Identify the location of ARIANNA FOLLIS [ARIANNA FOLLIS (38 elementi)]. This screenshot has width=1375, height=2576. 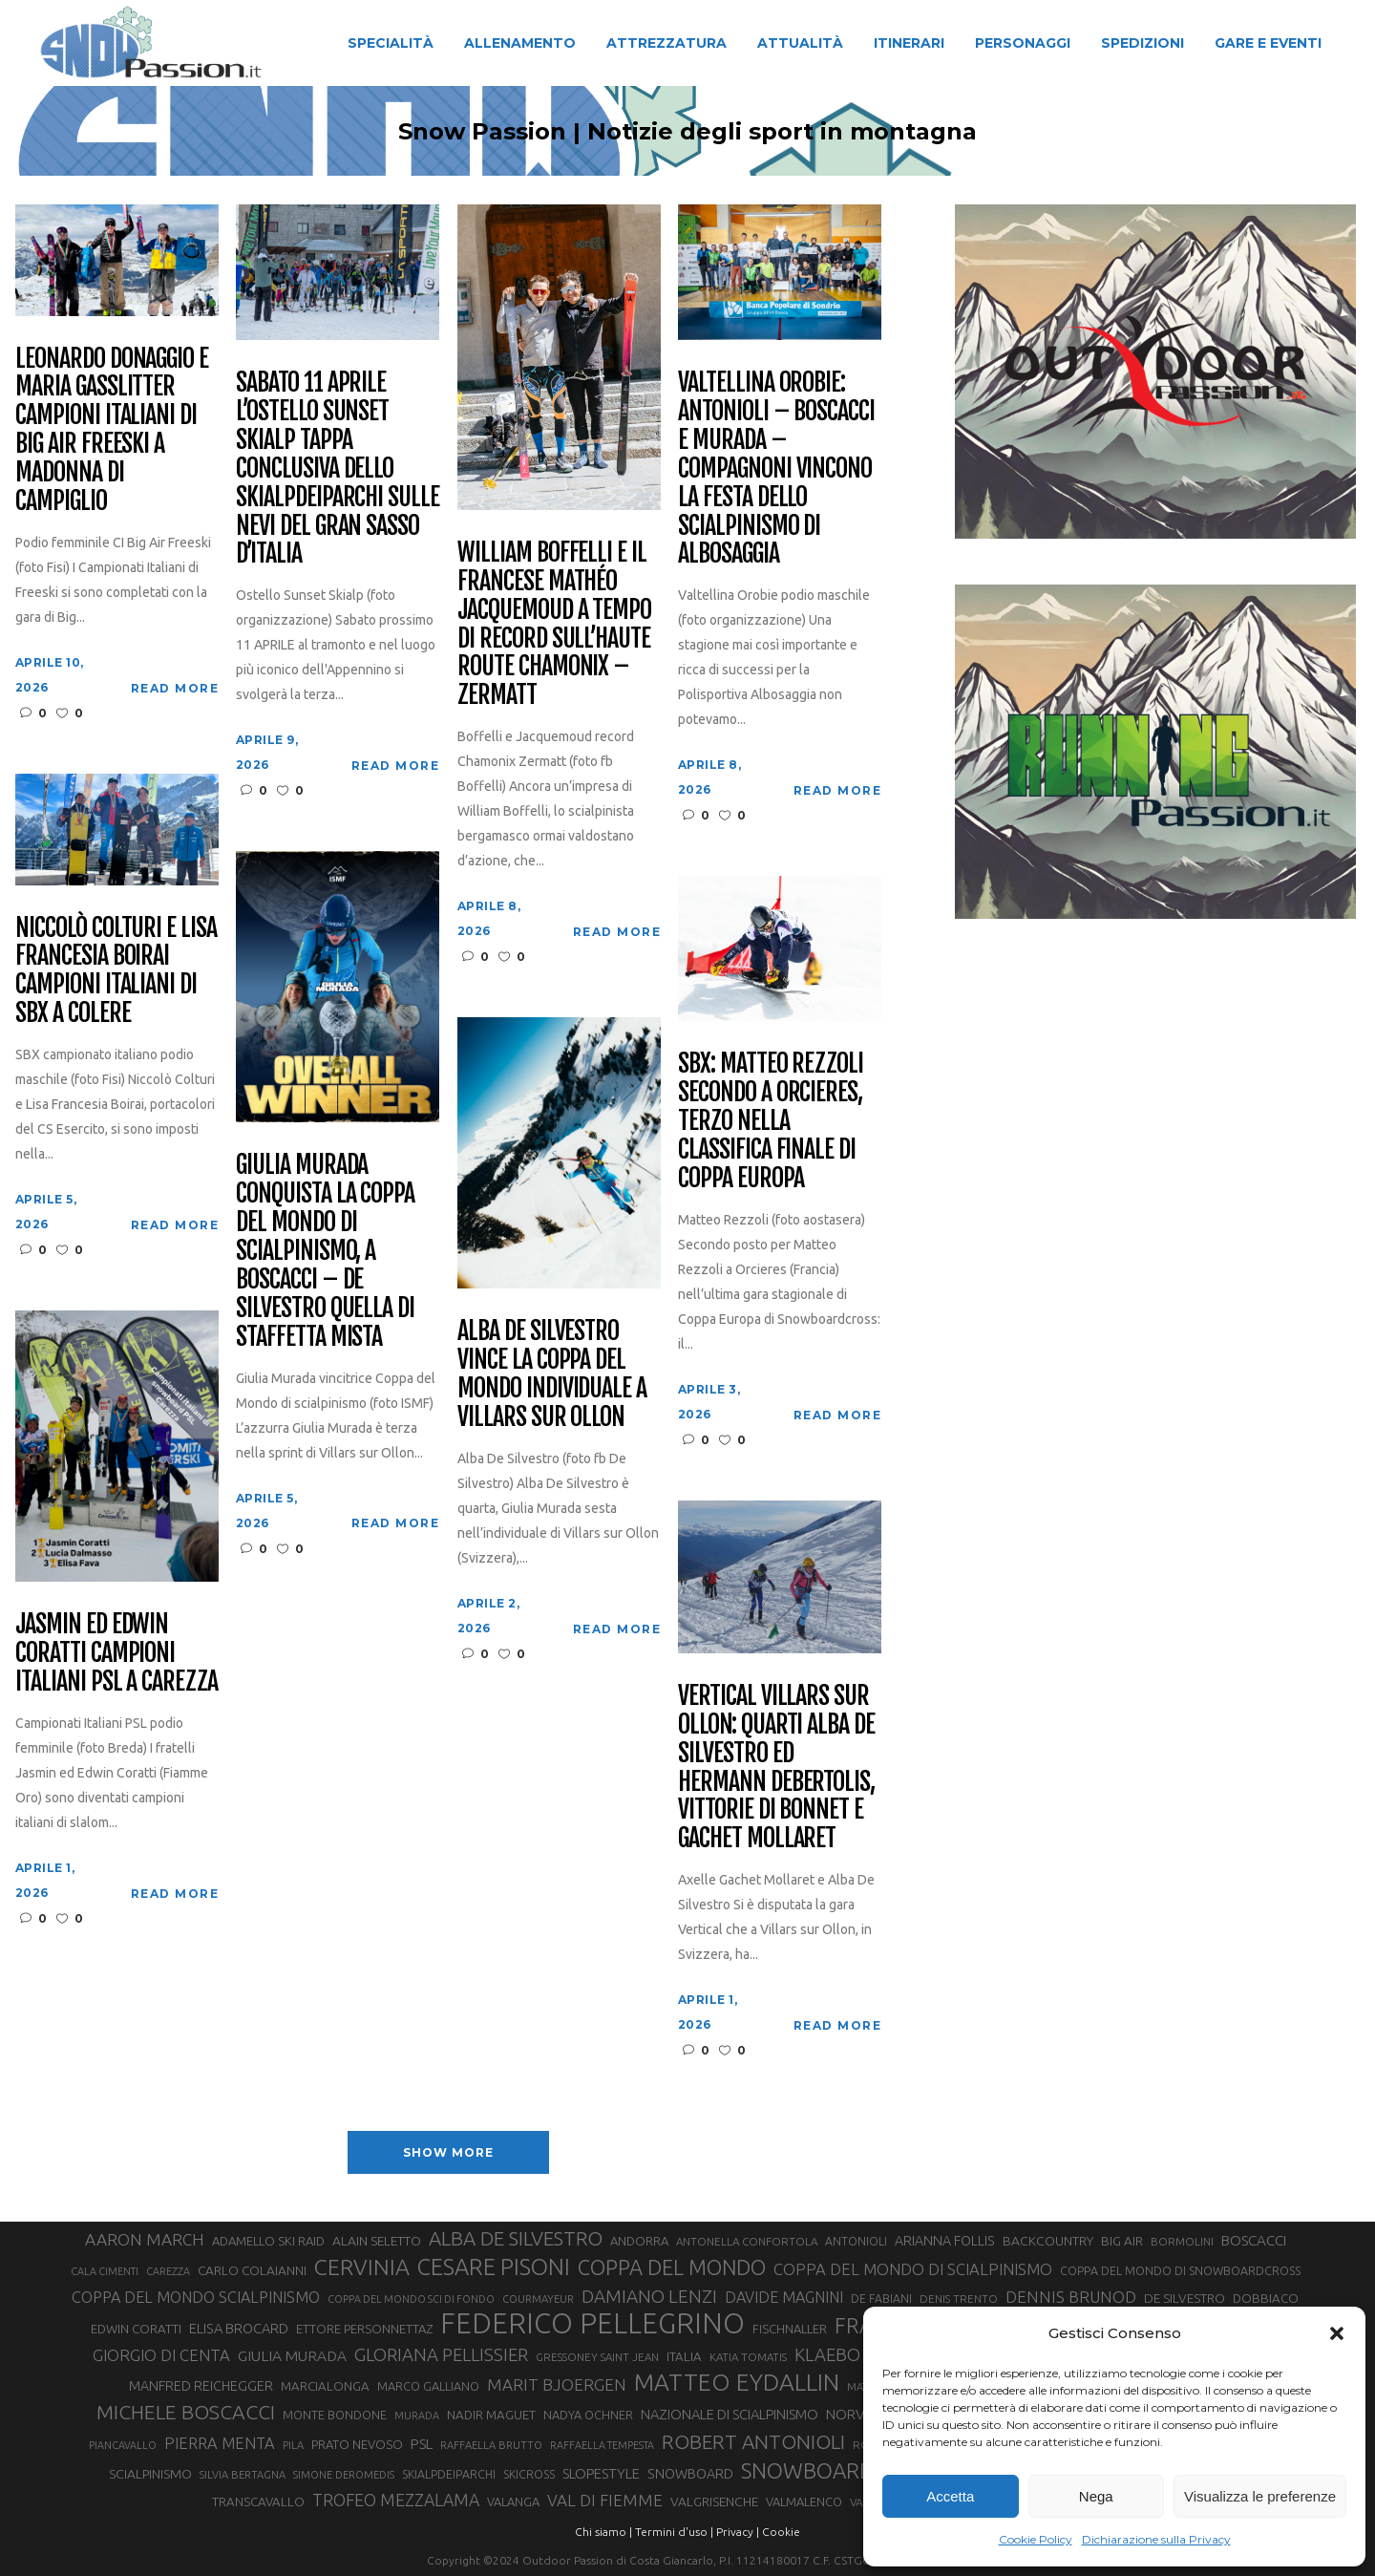
(945, 2240).